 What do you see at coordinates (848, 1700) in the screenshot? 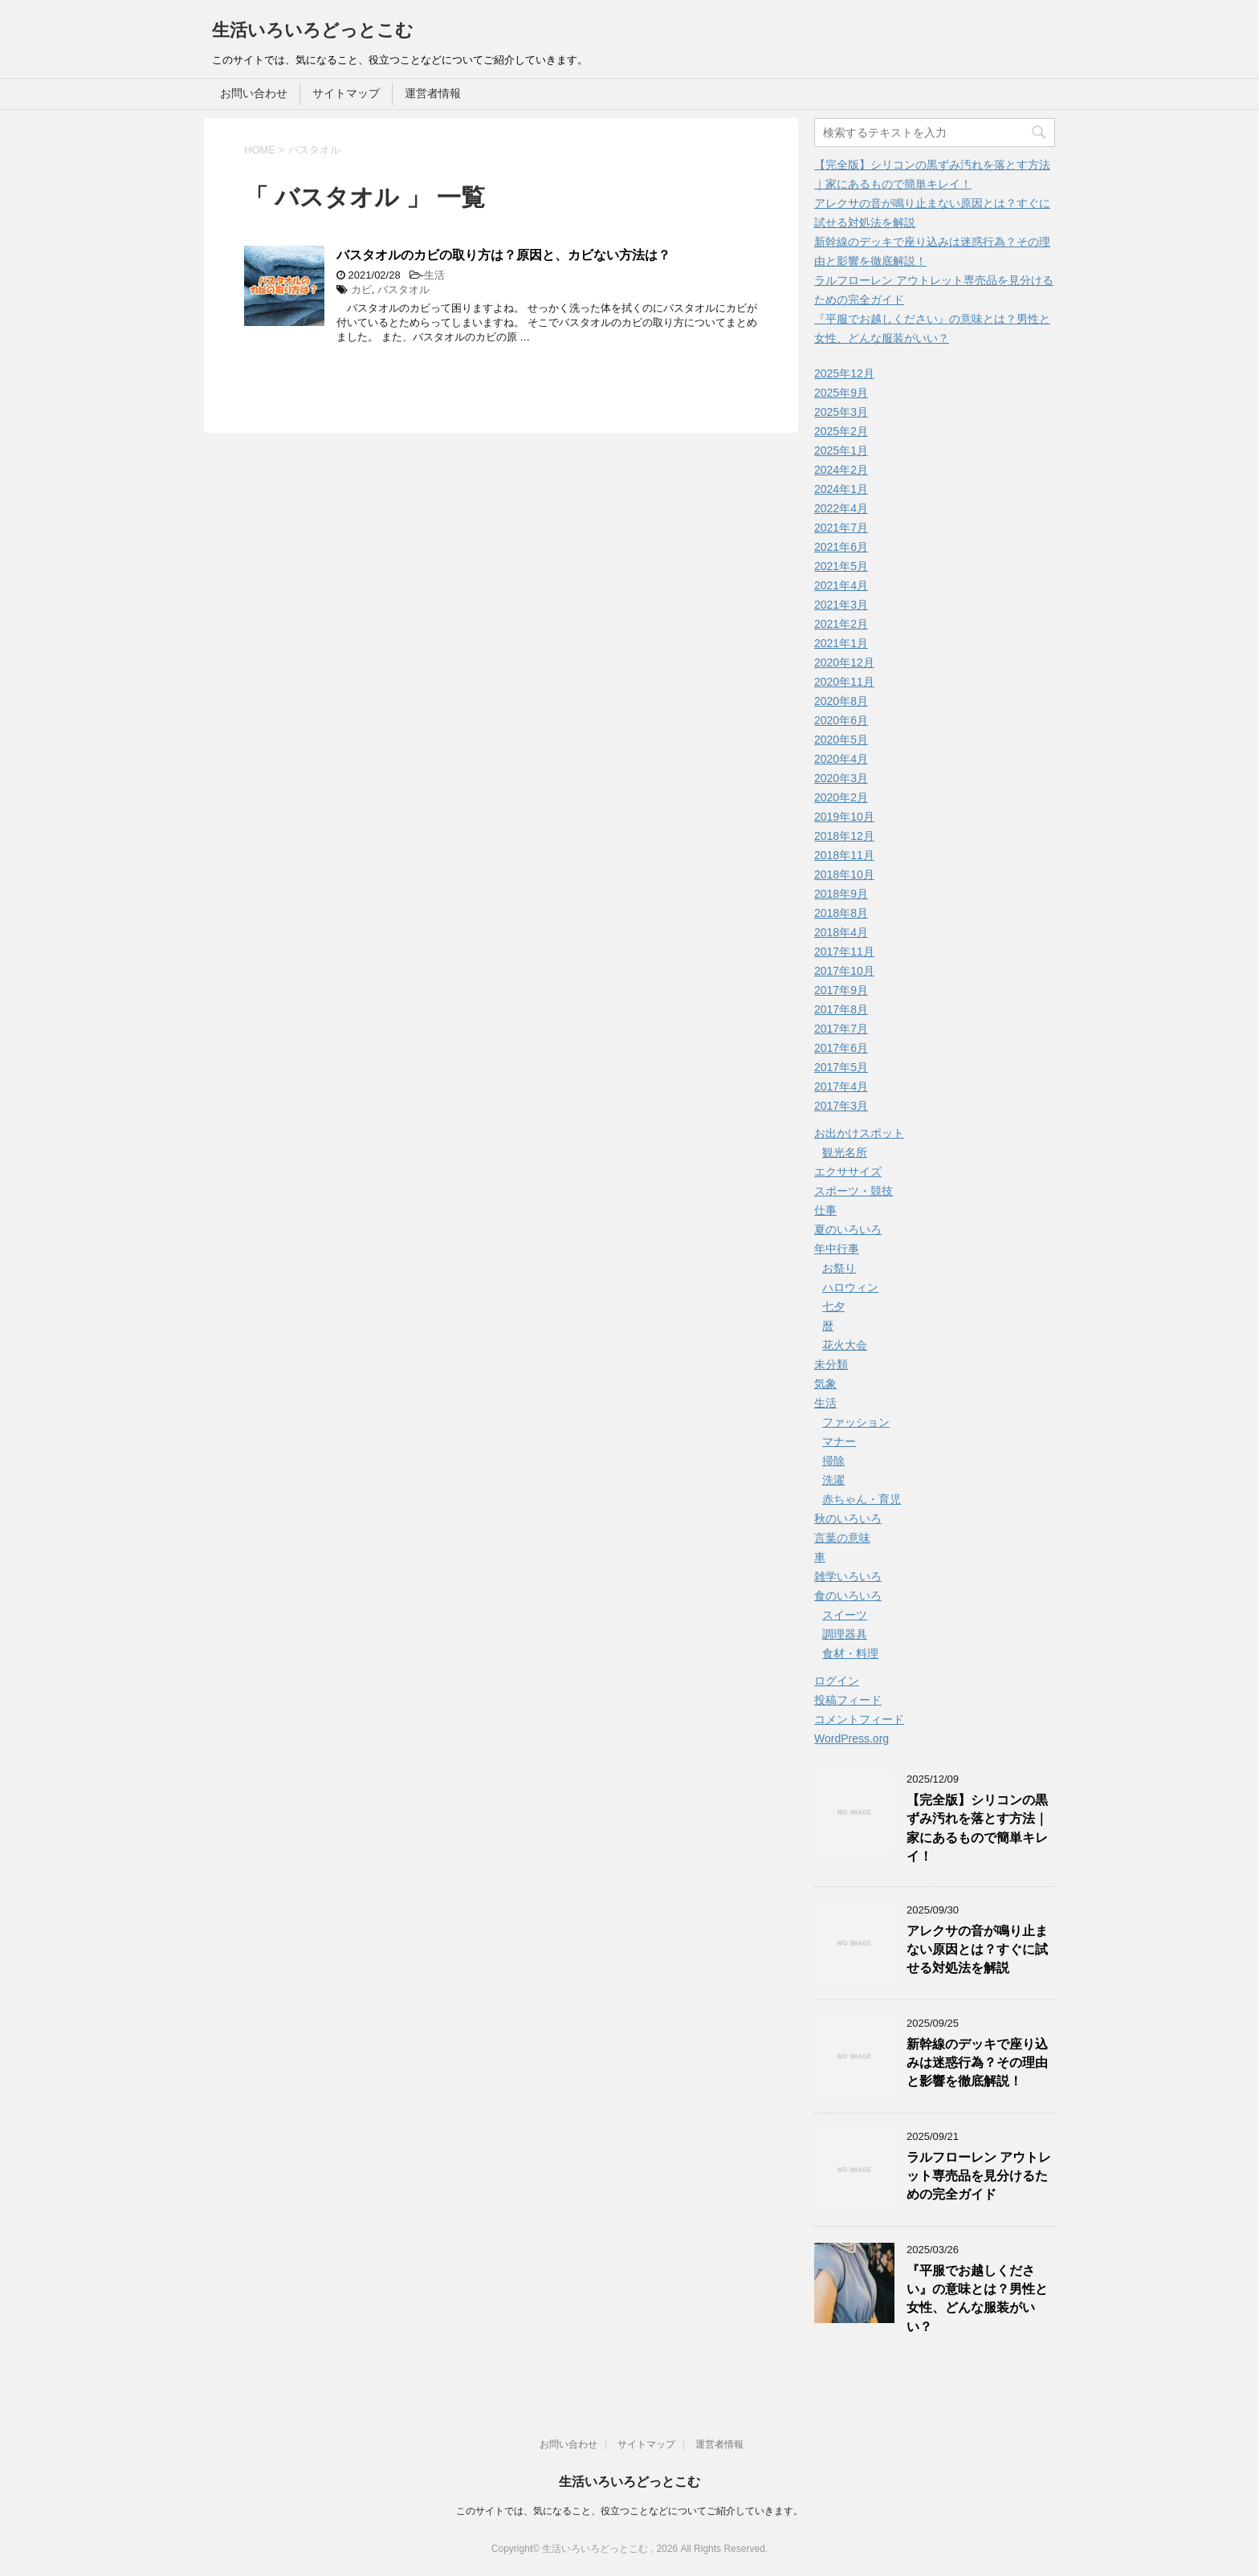
I see `投稿フィード` at bounding box center [848, 1700].